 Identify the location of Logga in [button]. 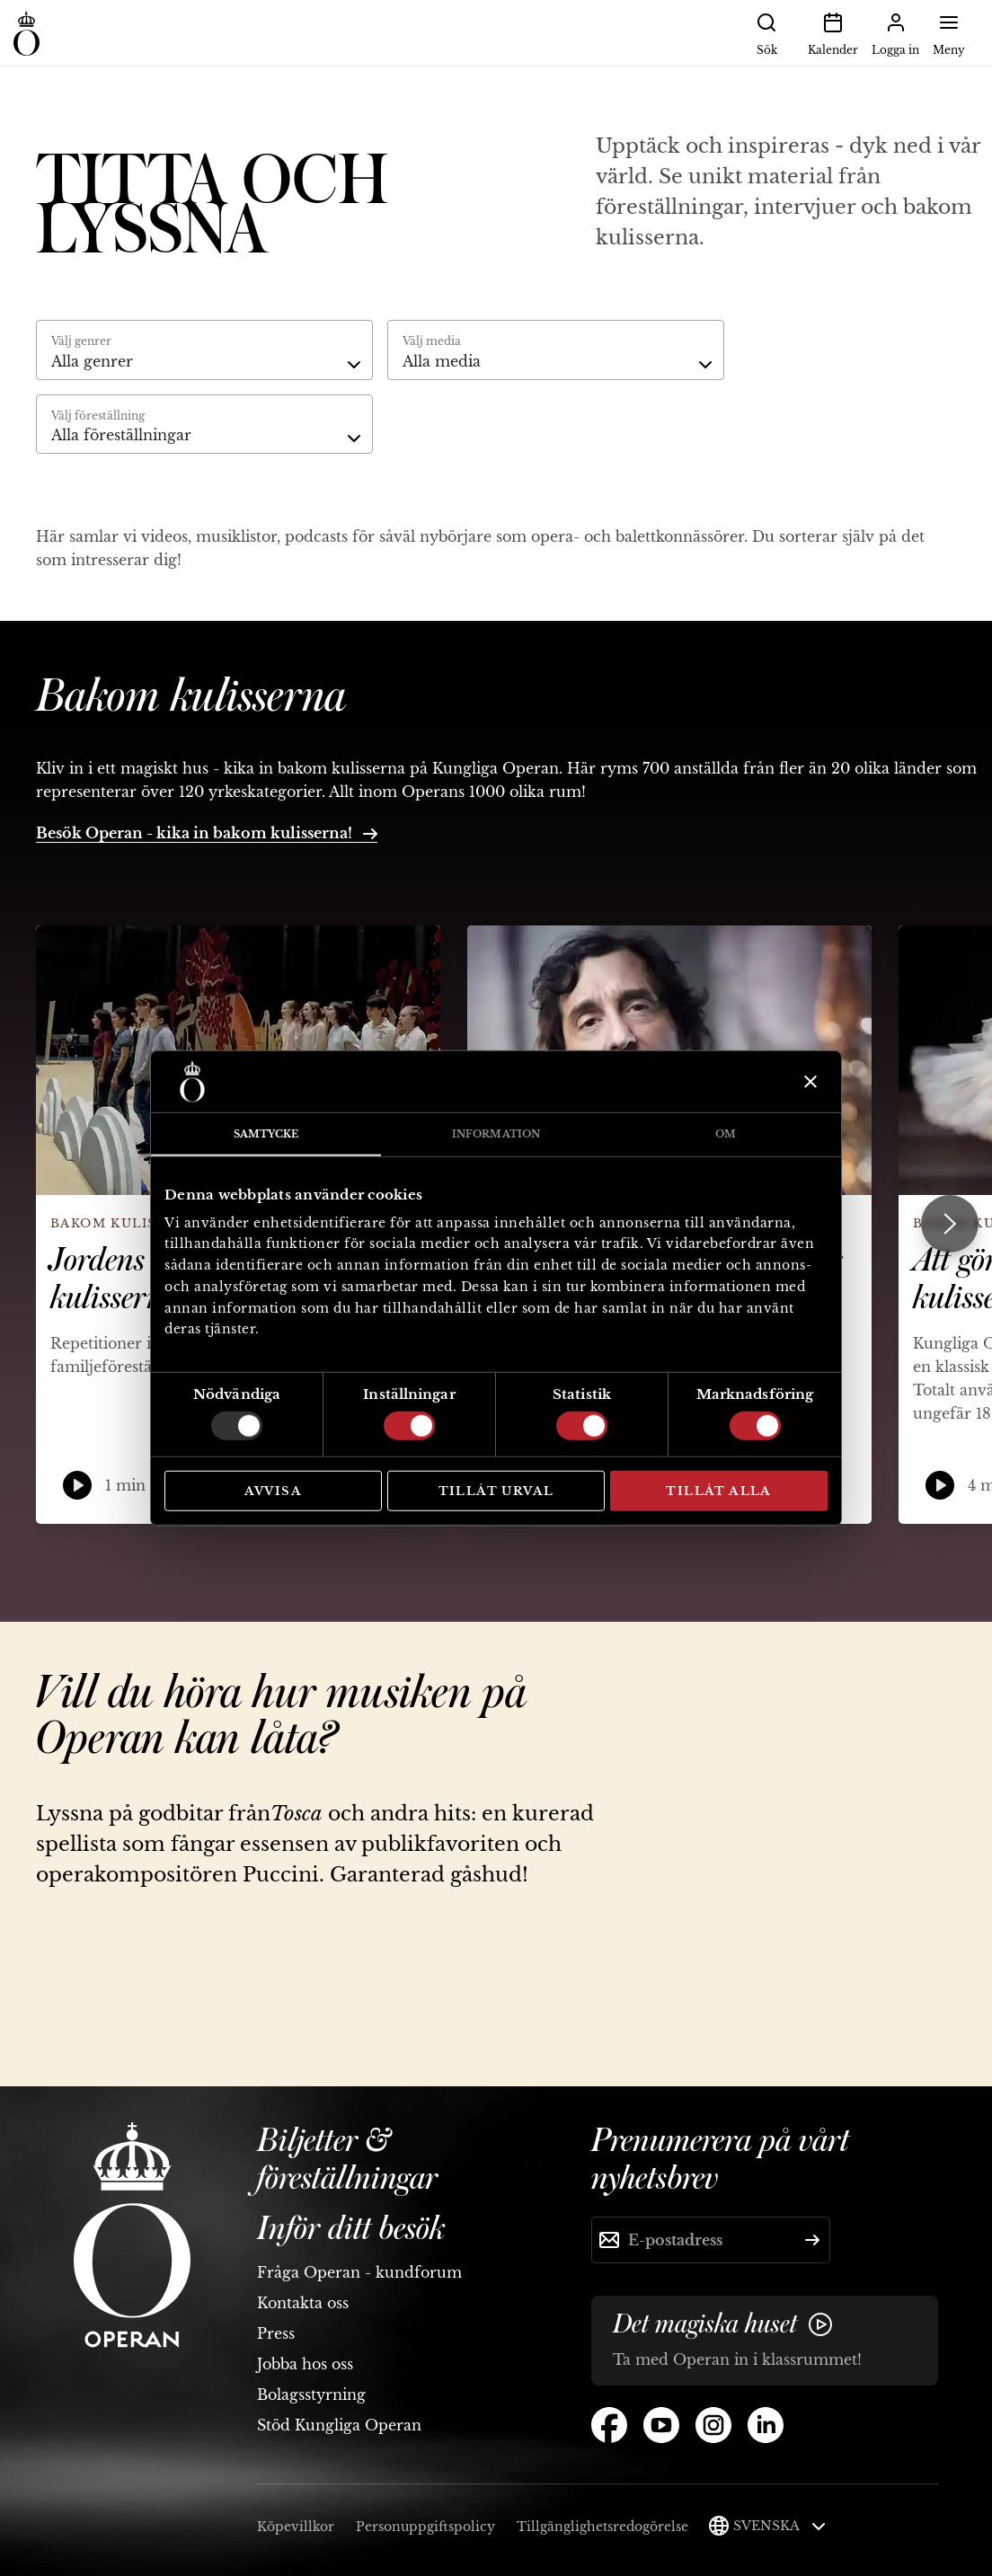
(895, 32).